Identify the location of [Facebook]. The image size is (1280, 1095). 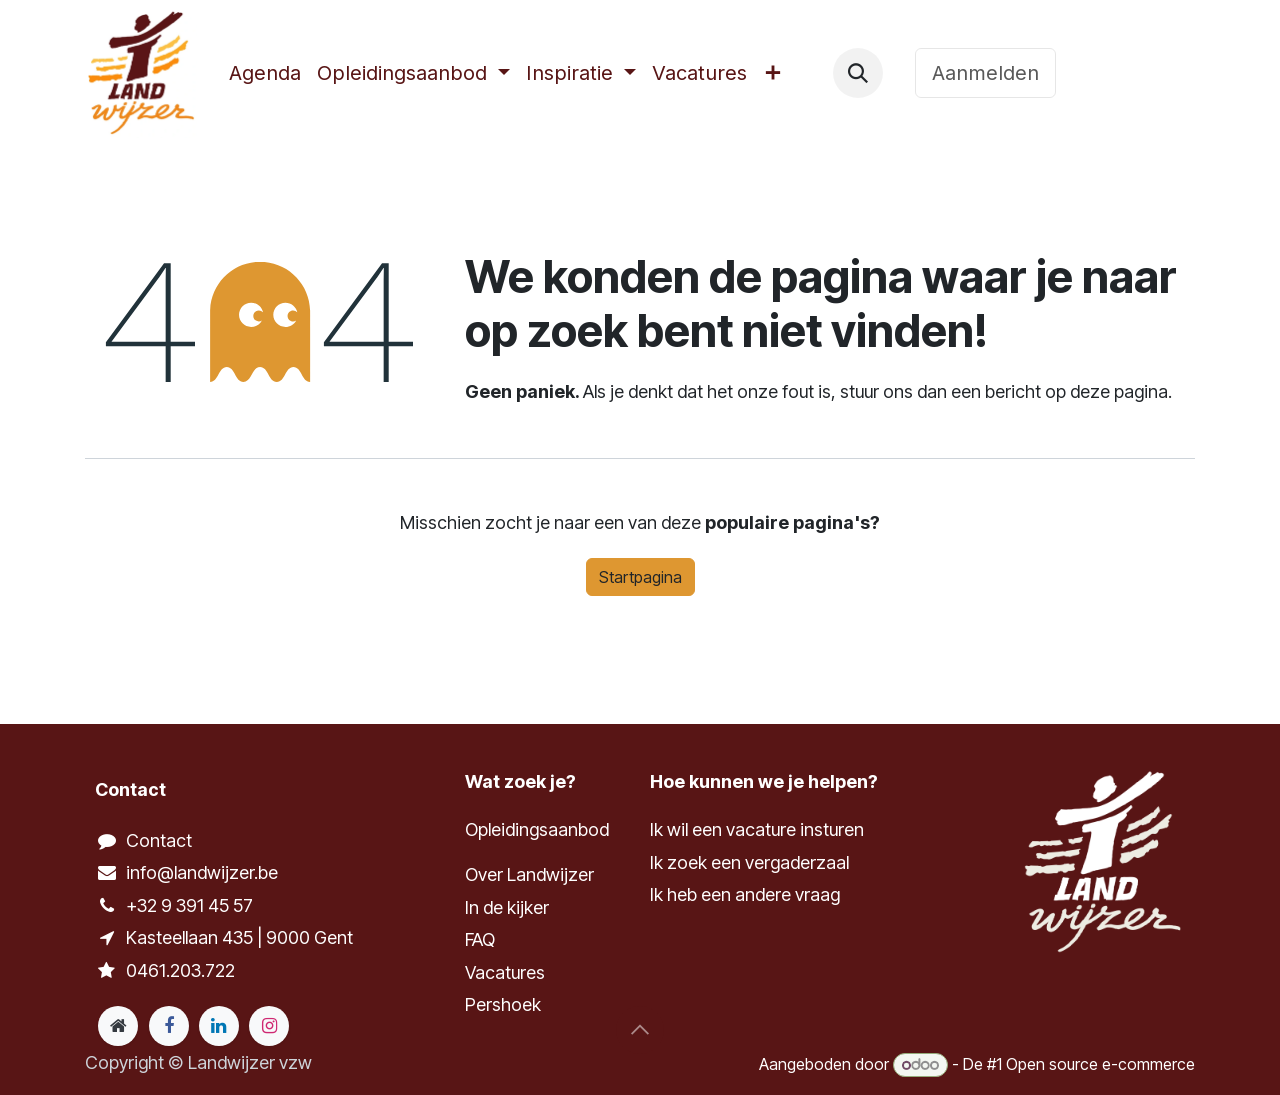
(169, 1026).